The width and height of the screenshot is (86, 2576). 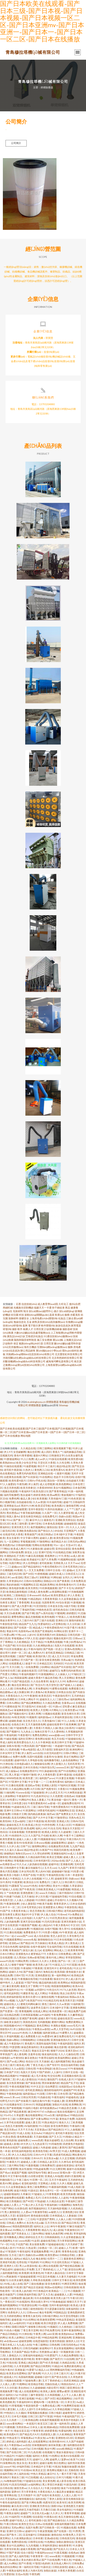 What do you see at coordinates (30, 1975) in the screenshot?
I see `91天美` at bounding box center [30, 1975].